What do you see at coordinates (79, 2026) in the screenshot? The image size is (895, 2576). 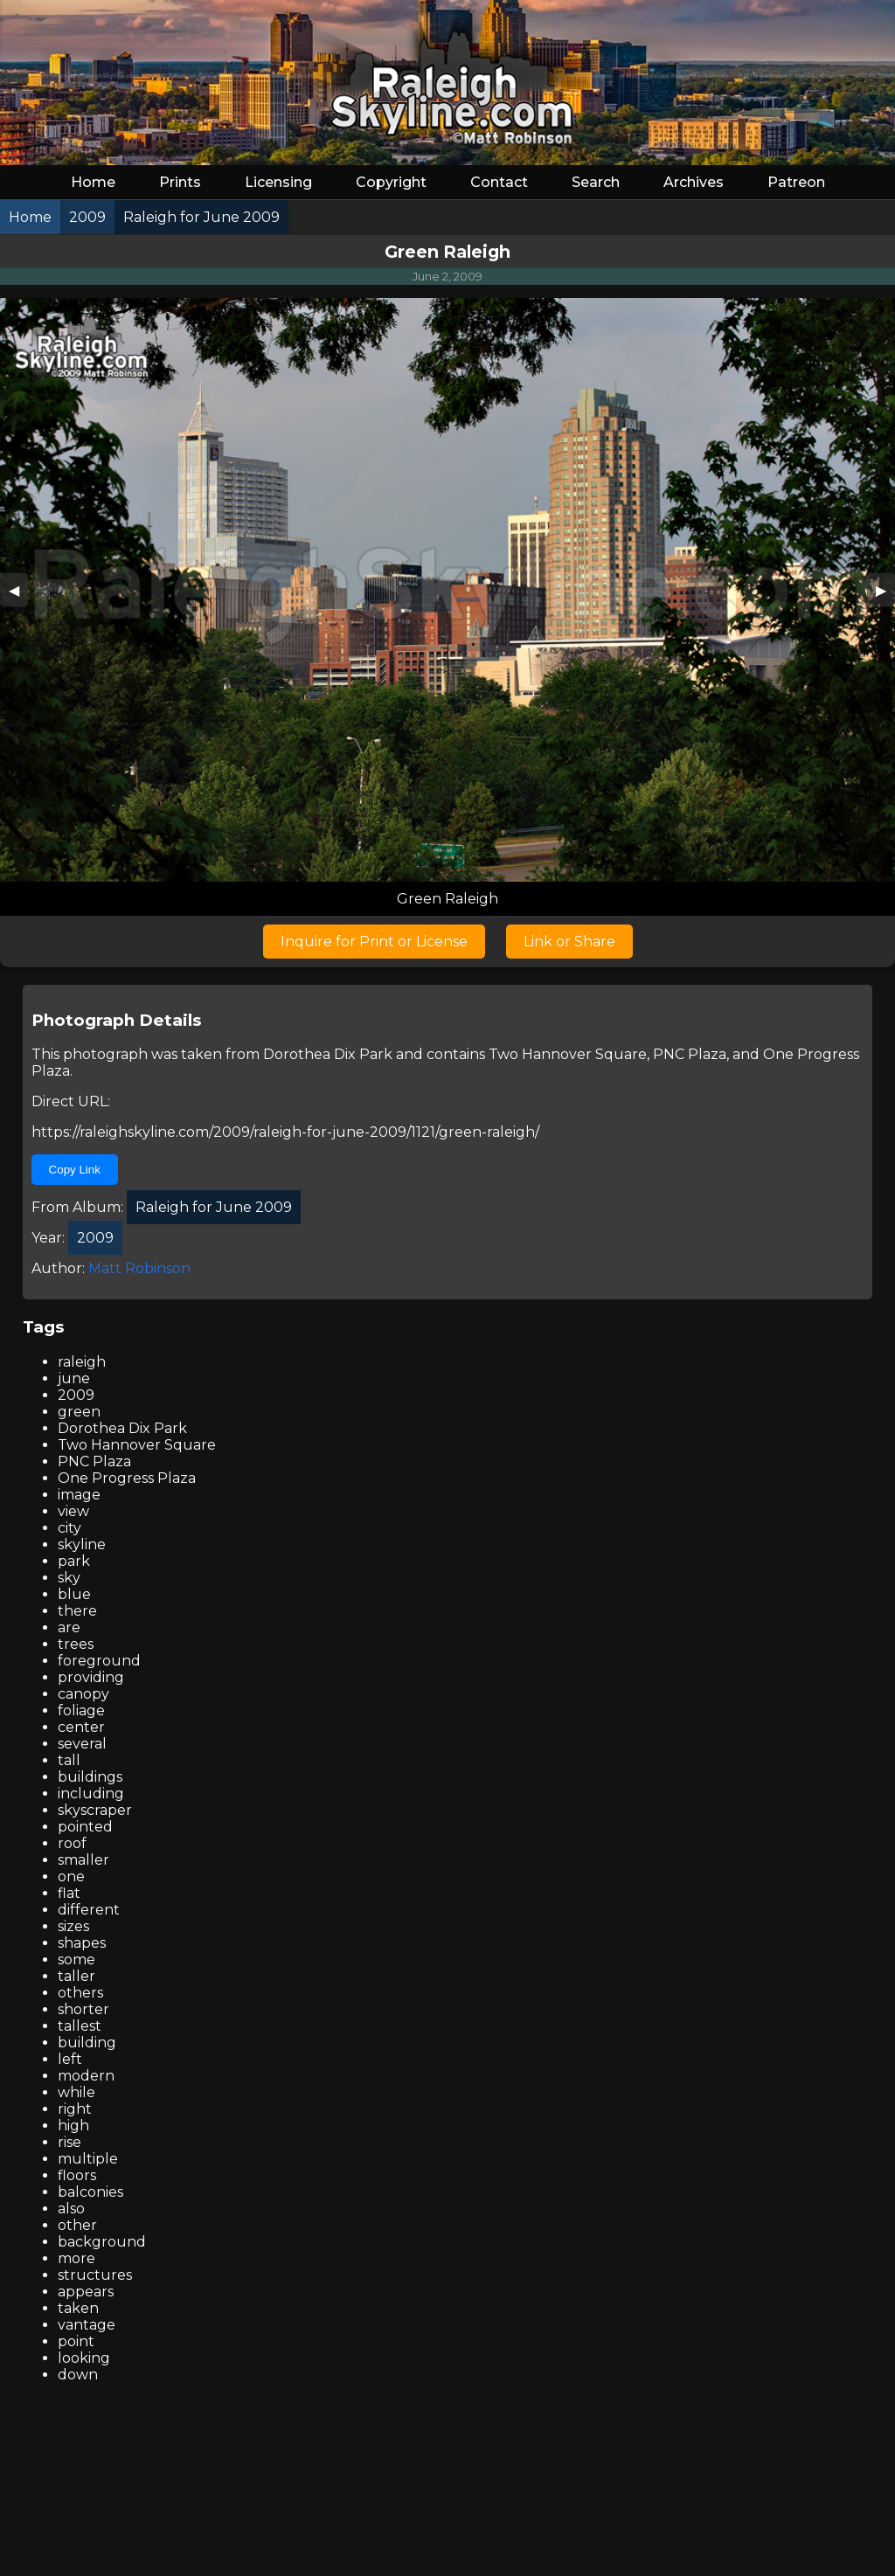 I see `tallest` at bounding box center [79, 2026].